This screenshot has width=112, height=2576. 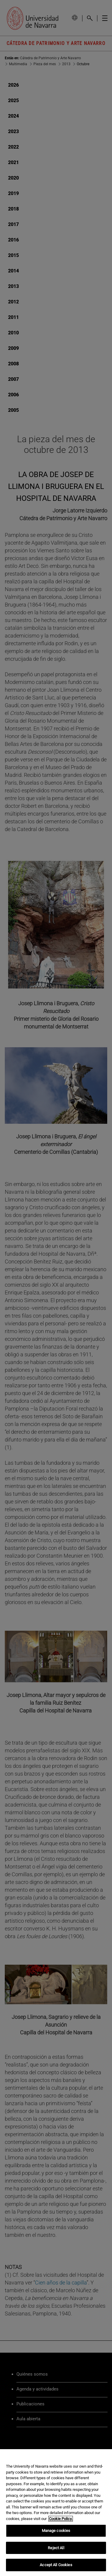 I want to click on Cookie Policy. [More information about your privacy, opens in a new tab], so click(x=60, y=2518).